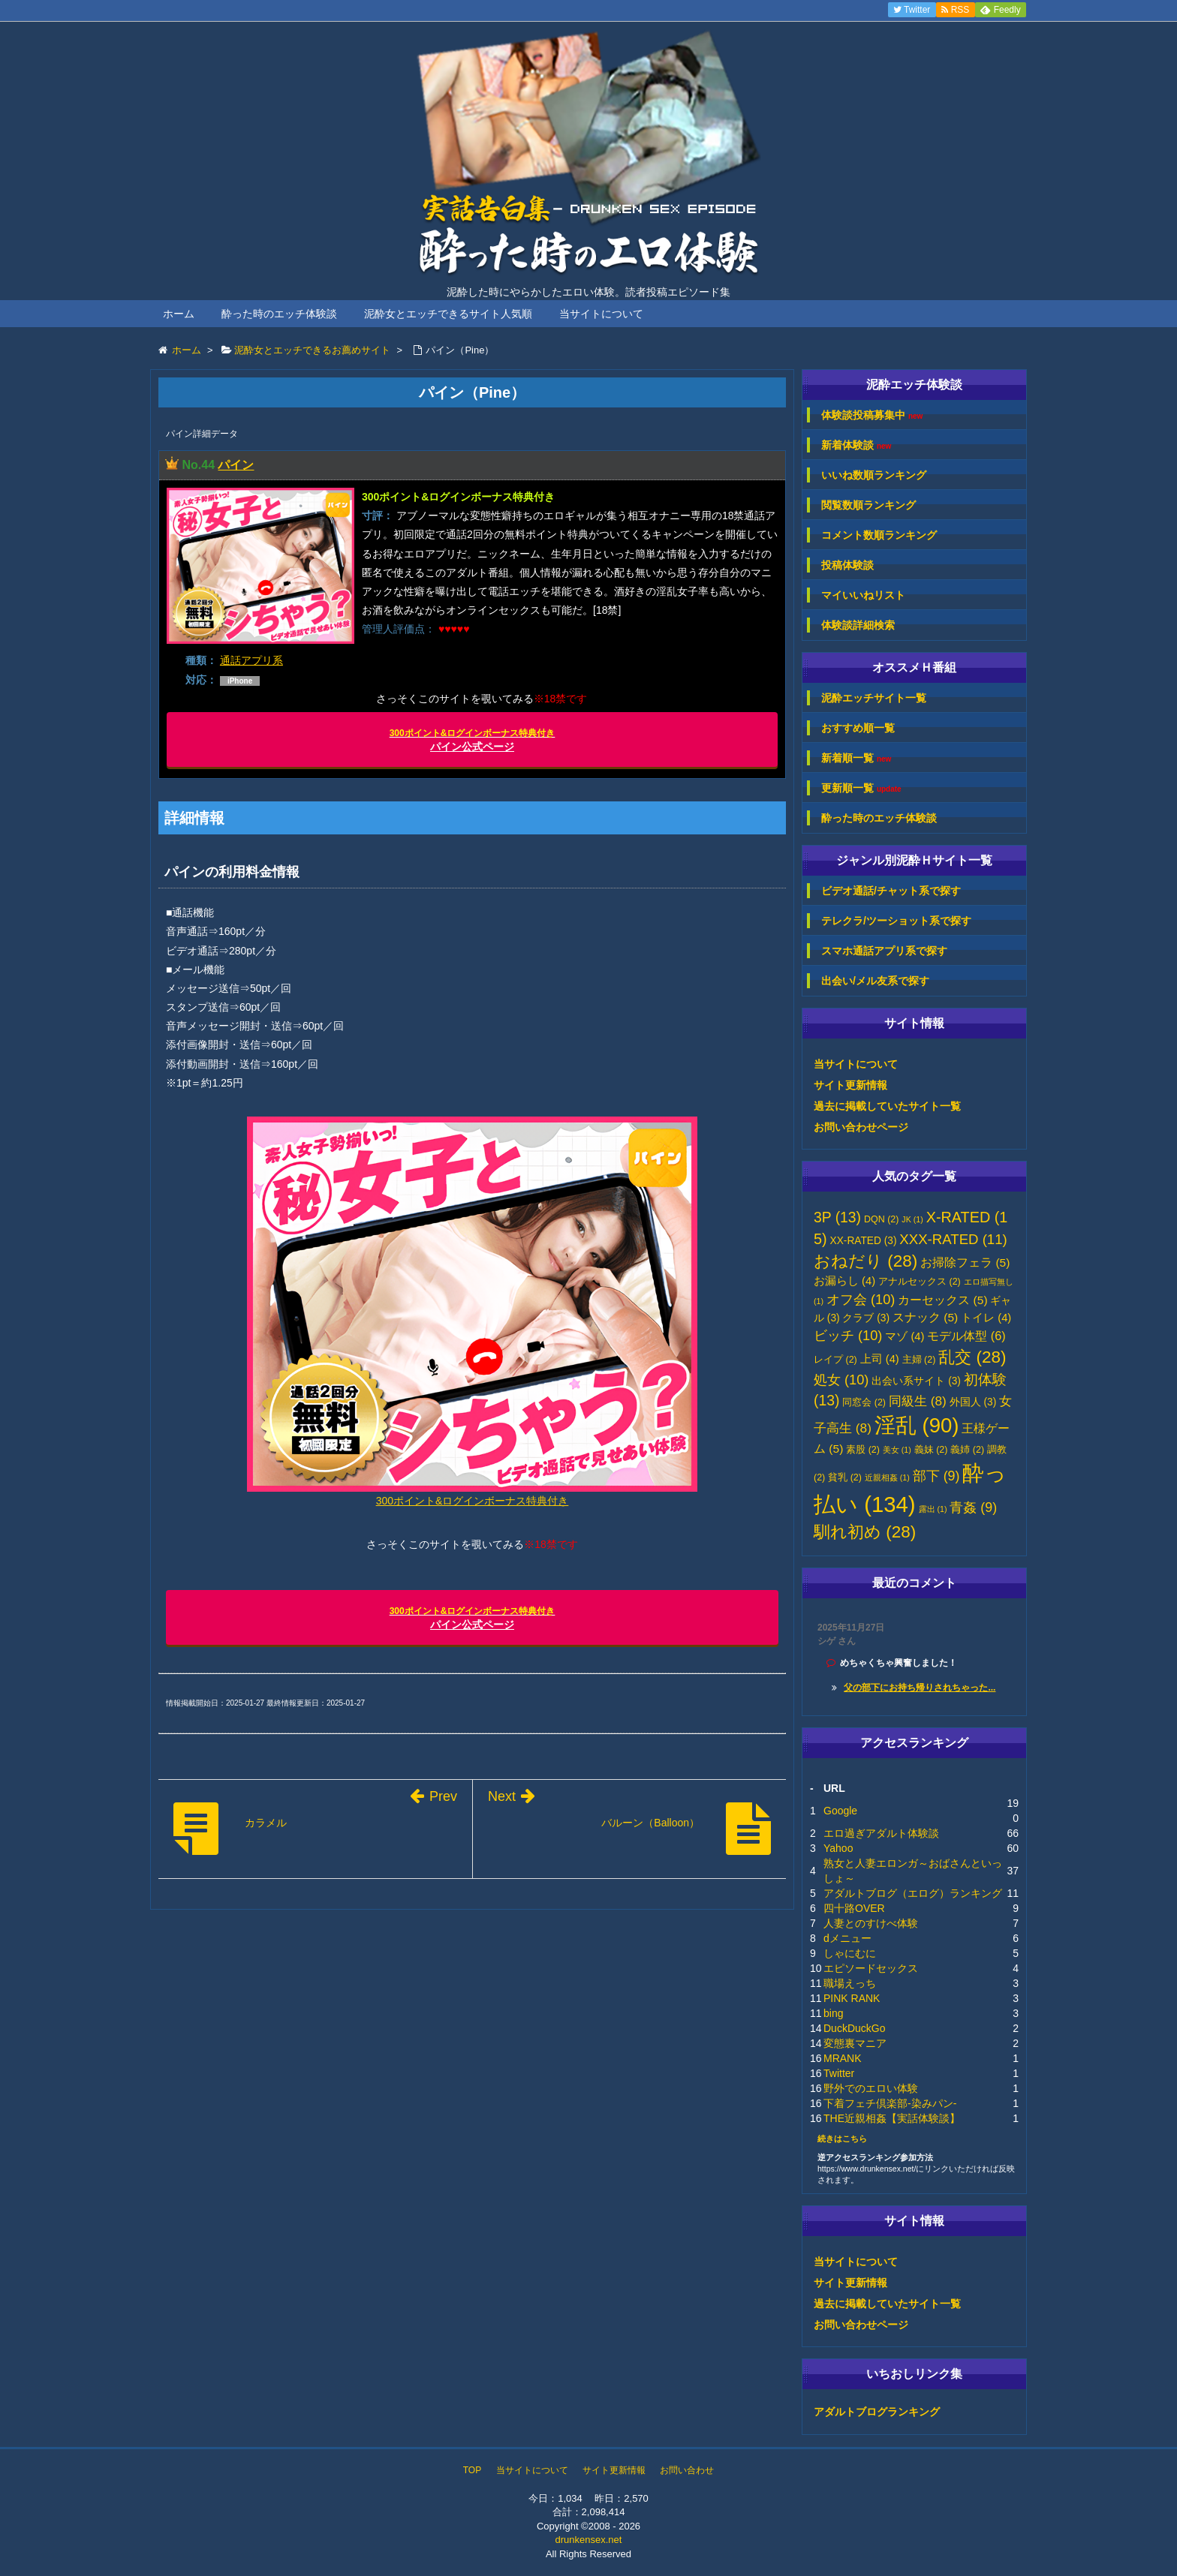 The image size is (1177, 2576). Describe the element at coordinates (236, 464) in the screenshot. I see `パイン` at that location.